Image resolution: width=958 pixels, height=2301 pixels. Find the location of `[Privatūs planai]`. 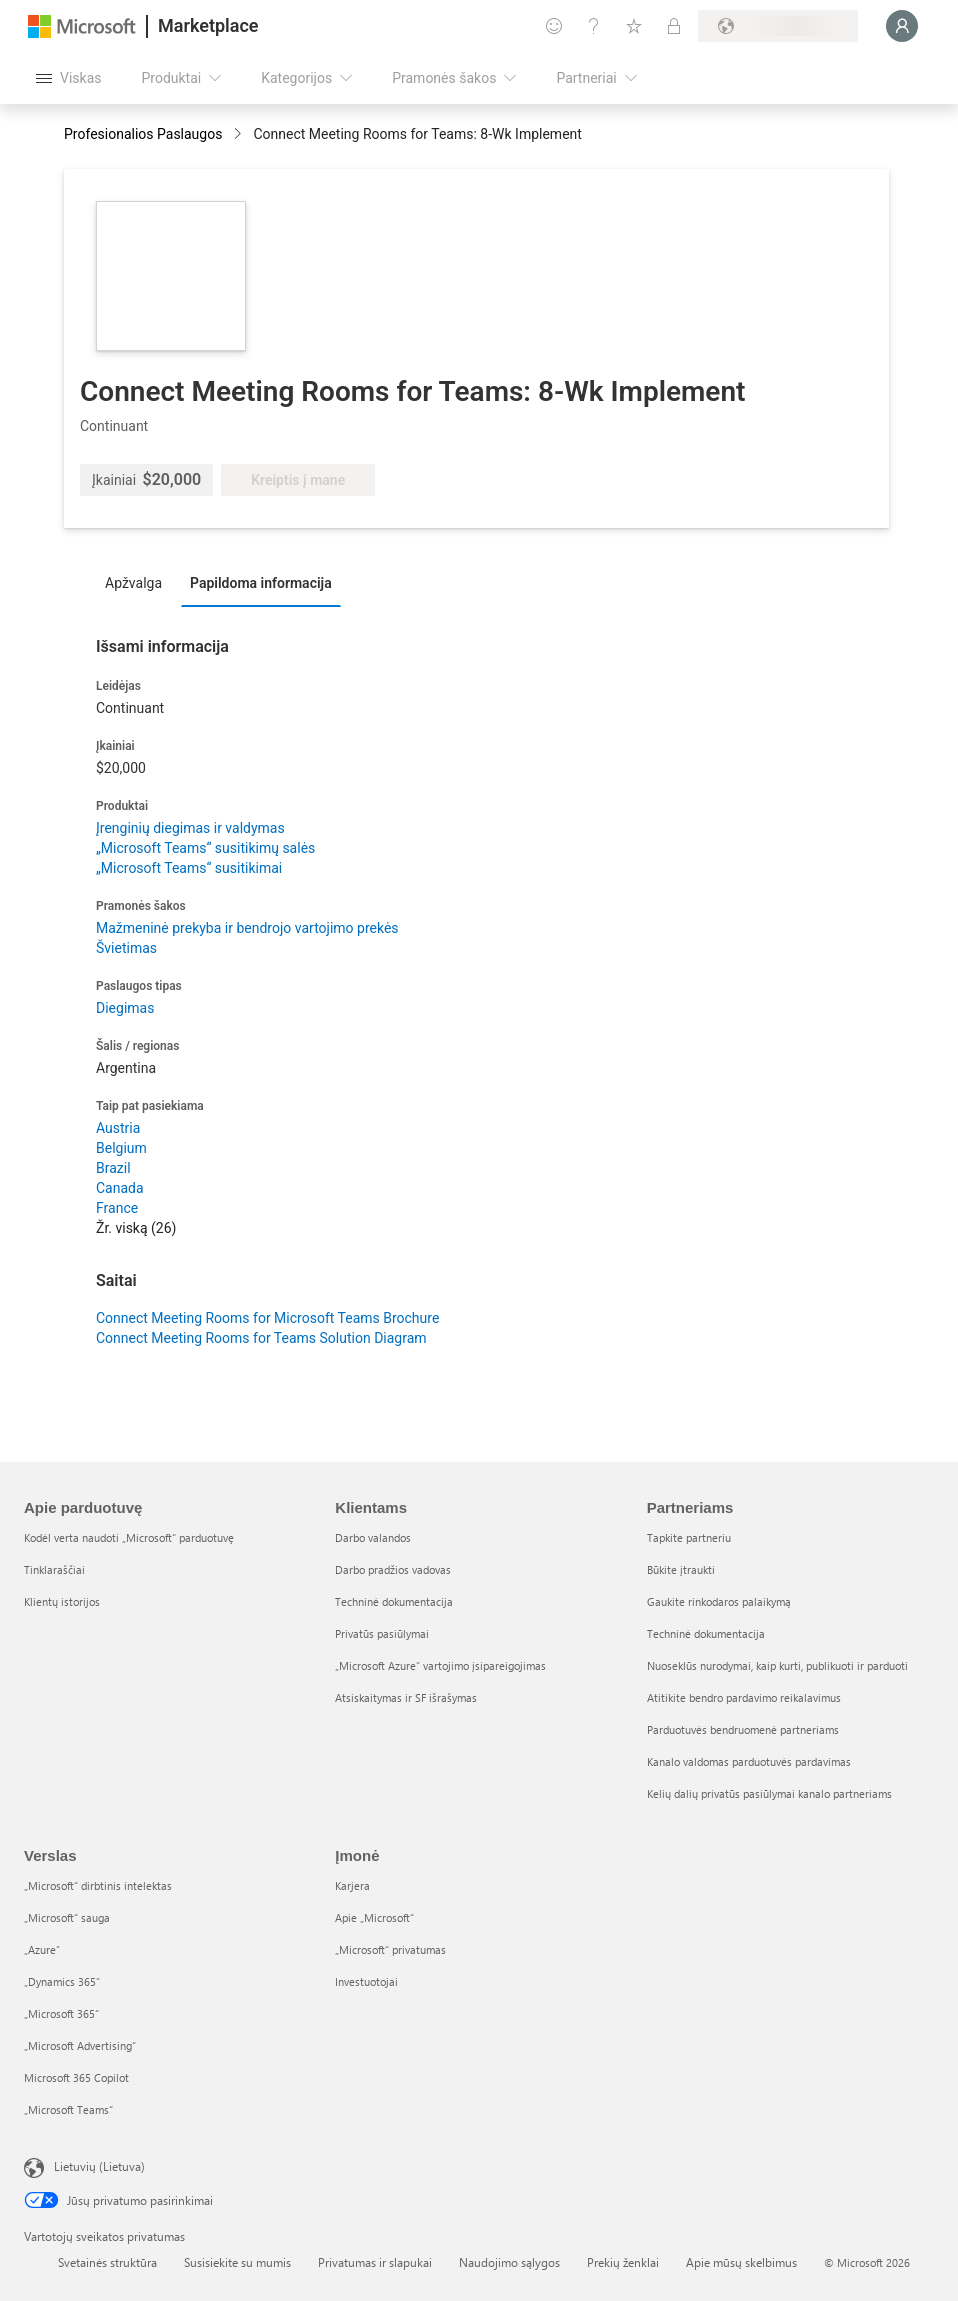

[Privatūs planai] is located at coordinates (674, 26).